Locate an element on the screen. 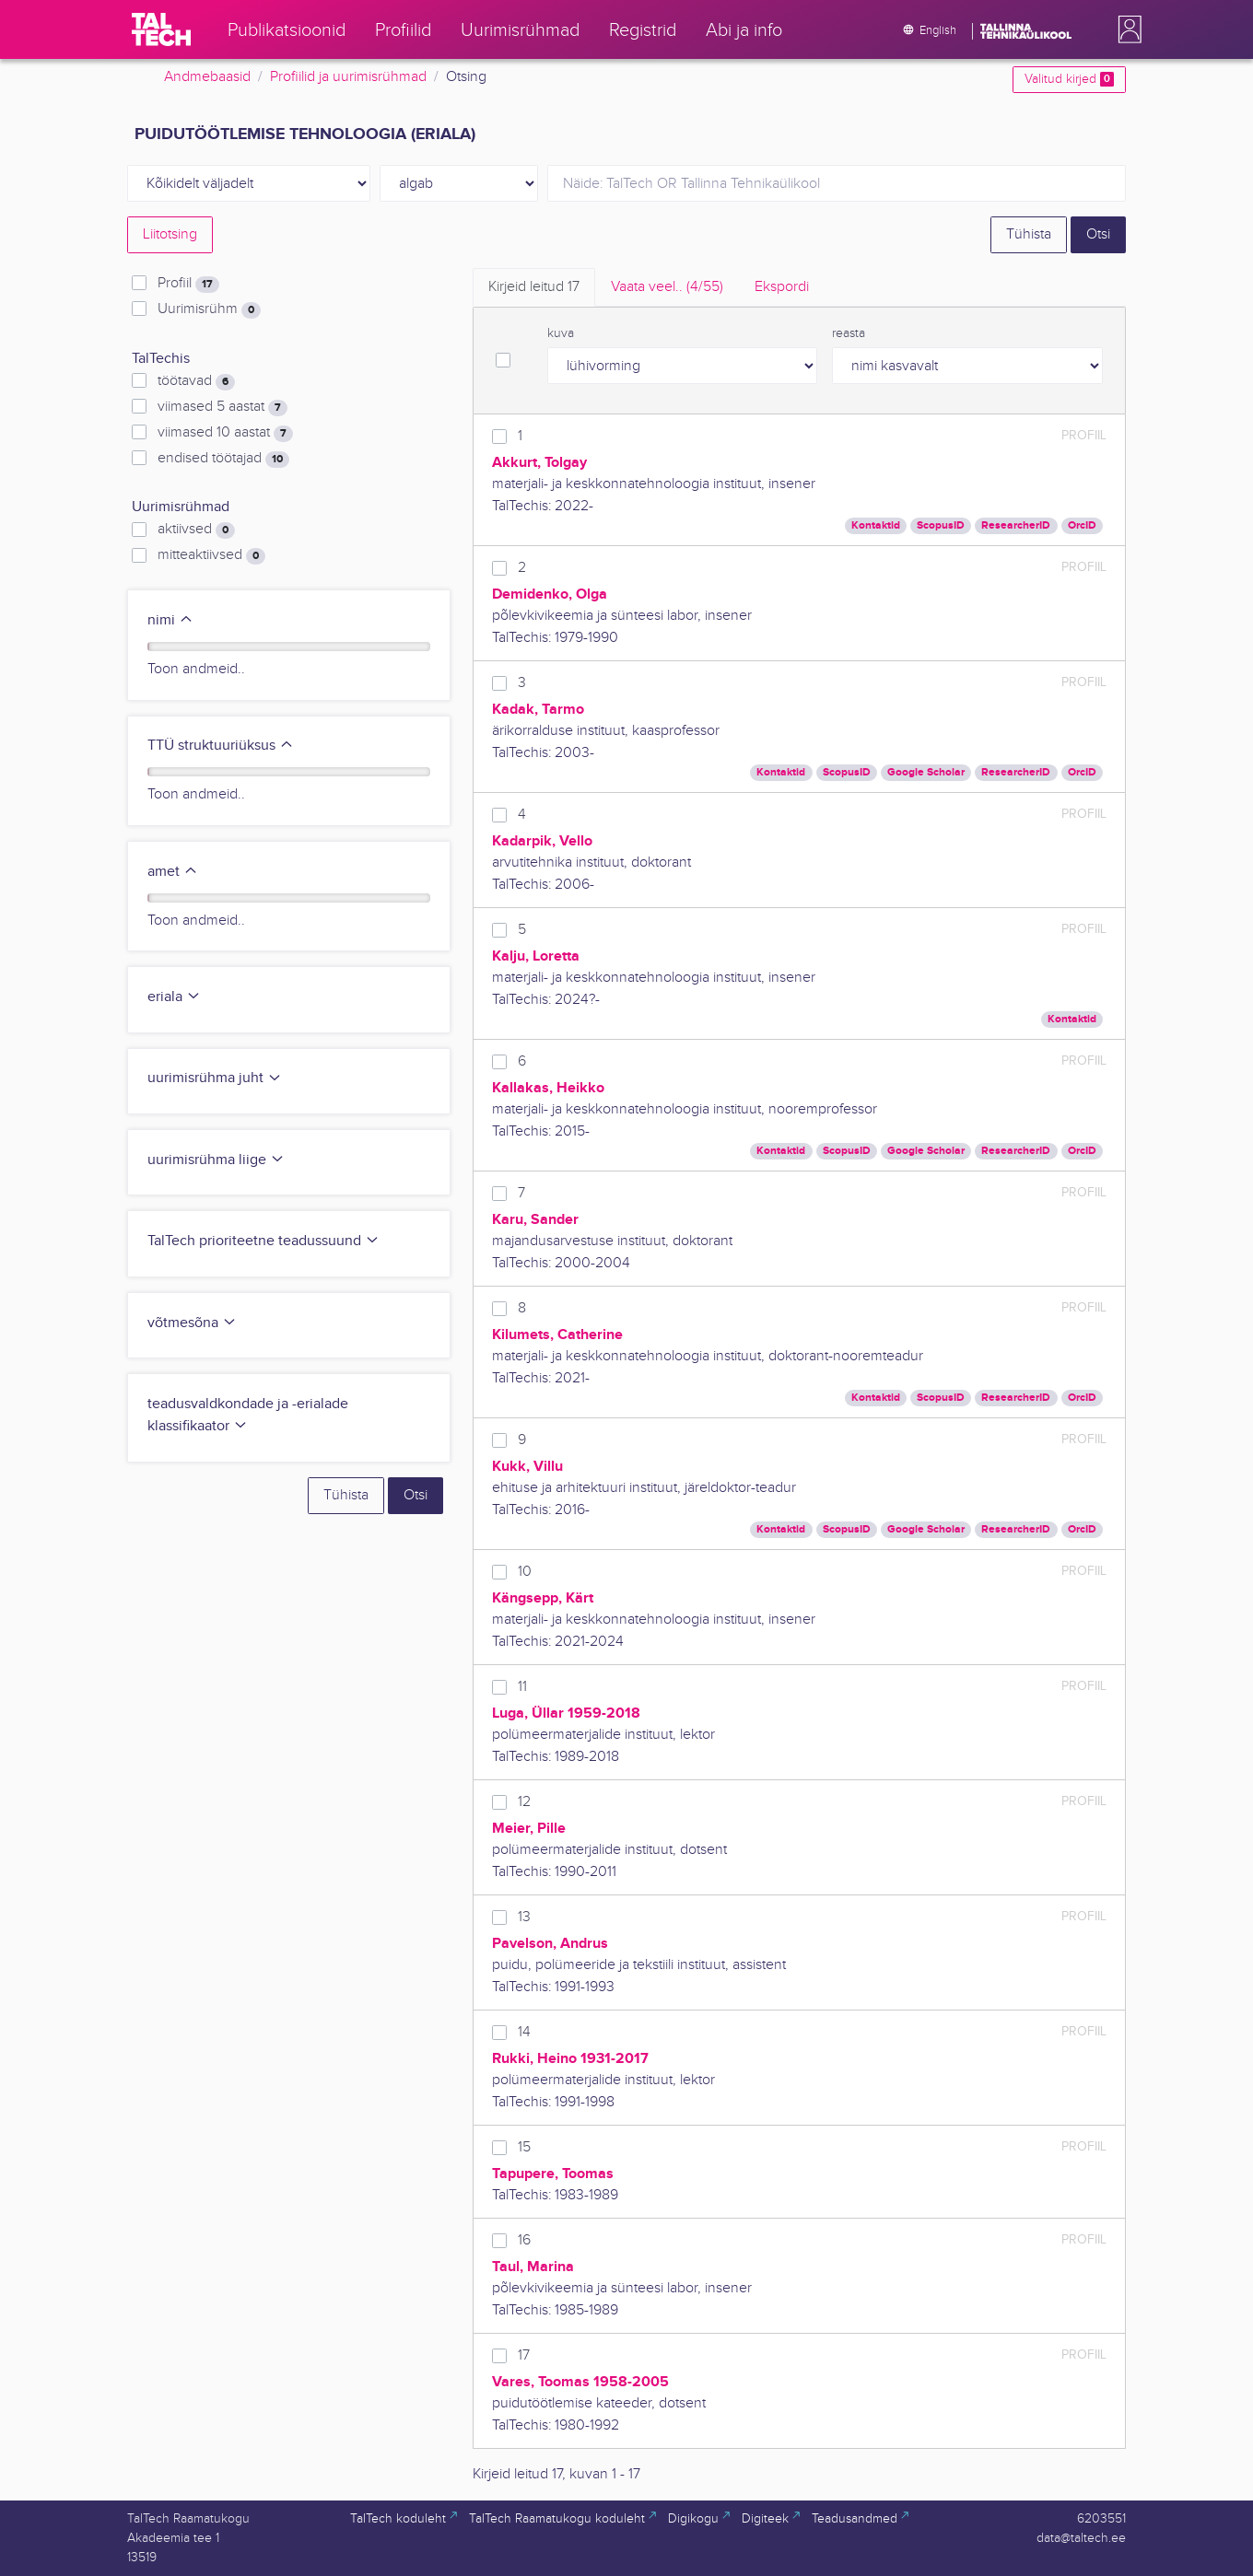 The image size is (1253, 2576). kuva is located at coordinates (560, 333).